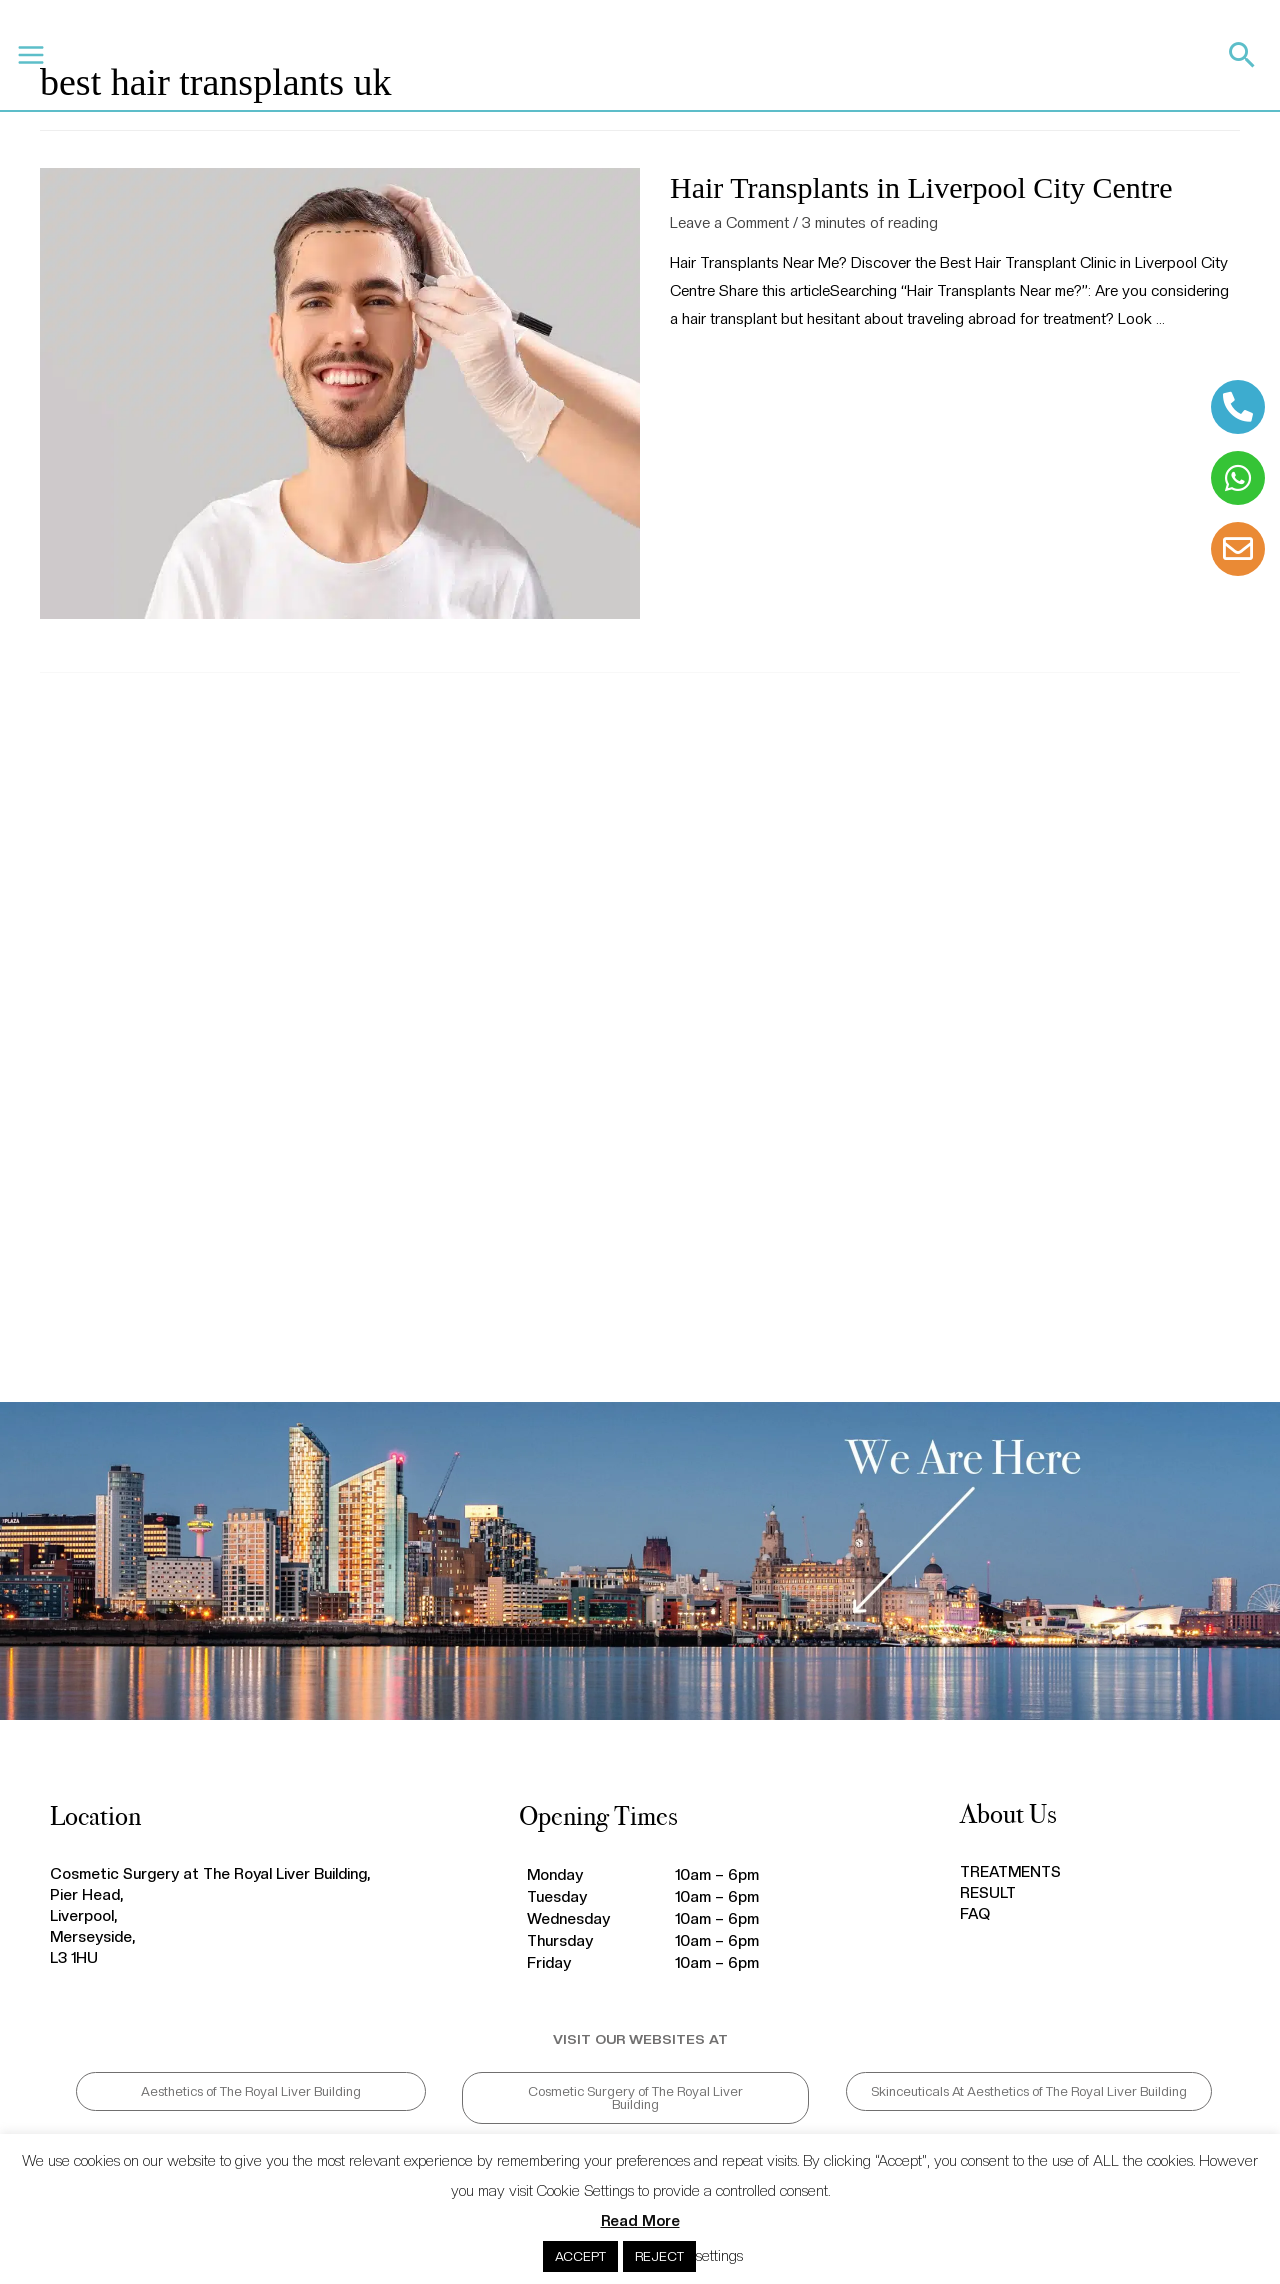 This screenshot has width=1280, height=2284. Describe the element at coordinates (251, 2091) in the screenshot. I see `[button]` at that location.